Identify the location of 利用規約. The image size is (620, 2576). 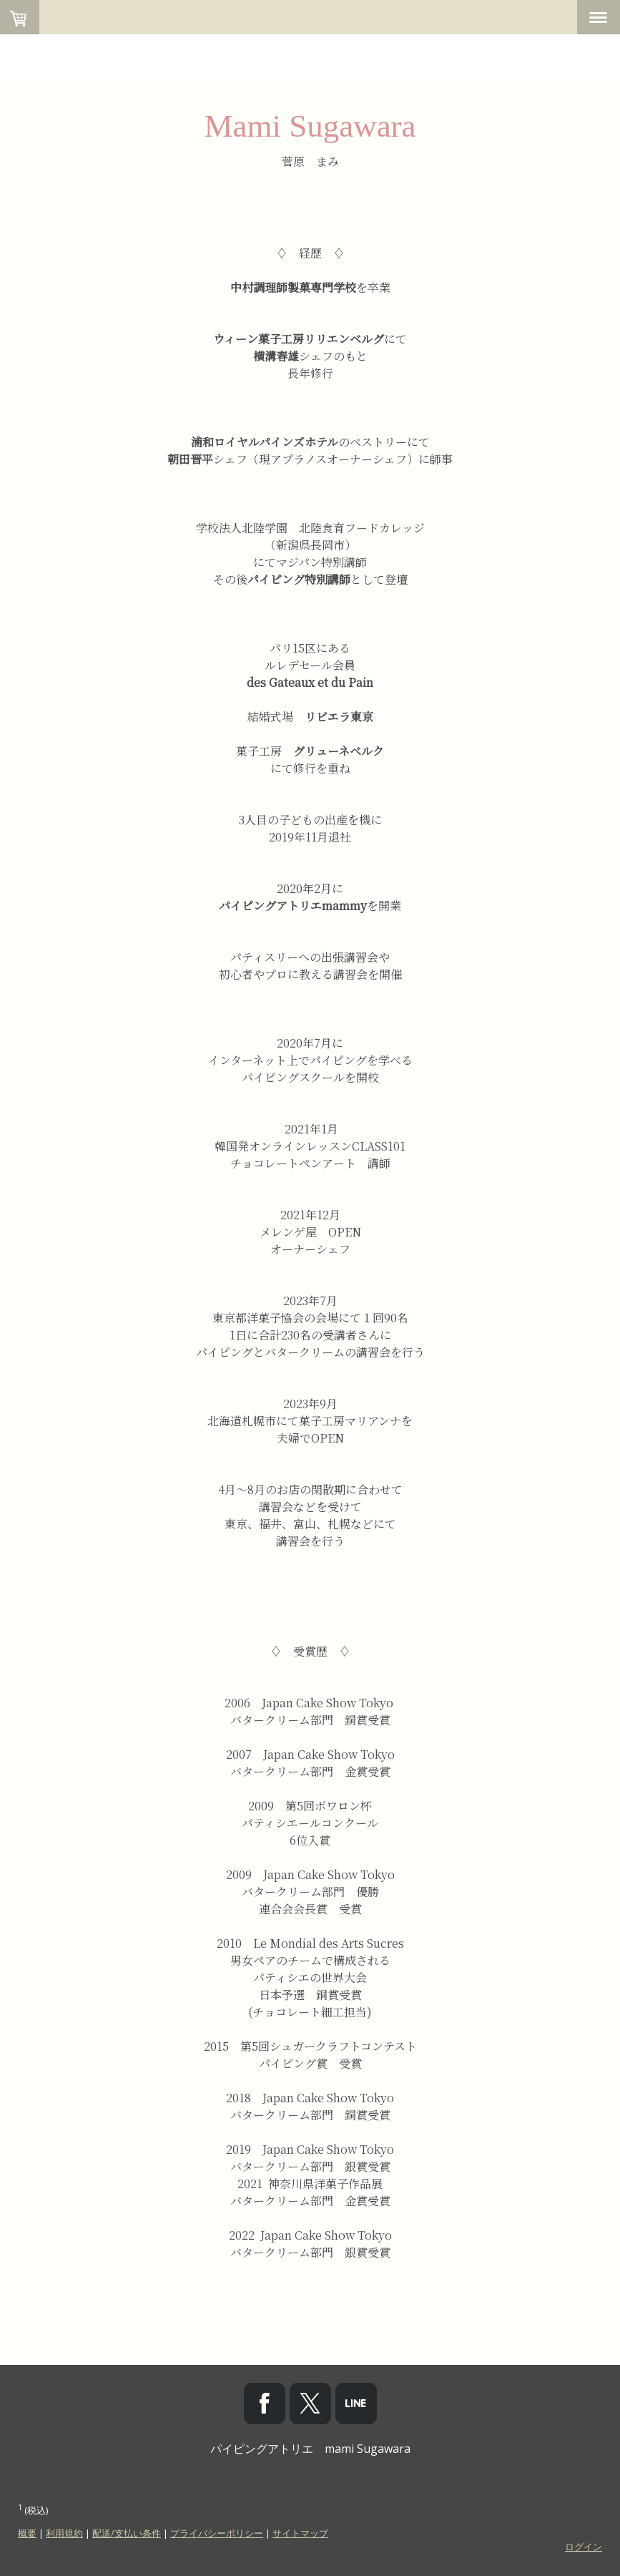
(64, 2533).